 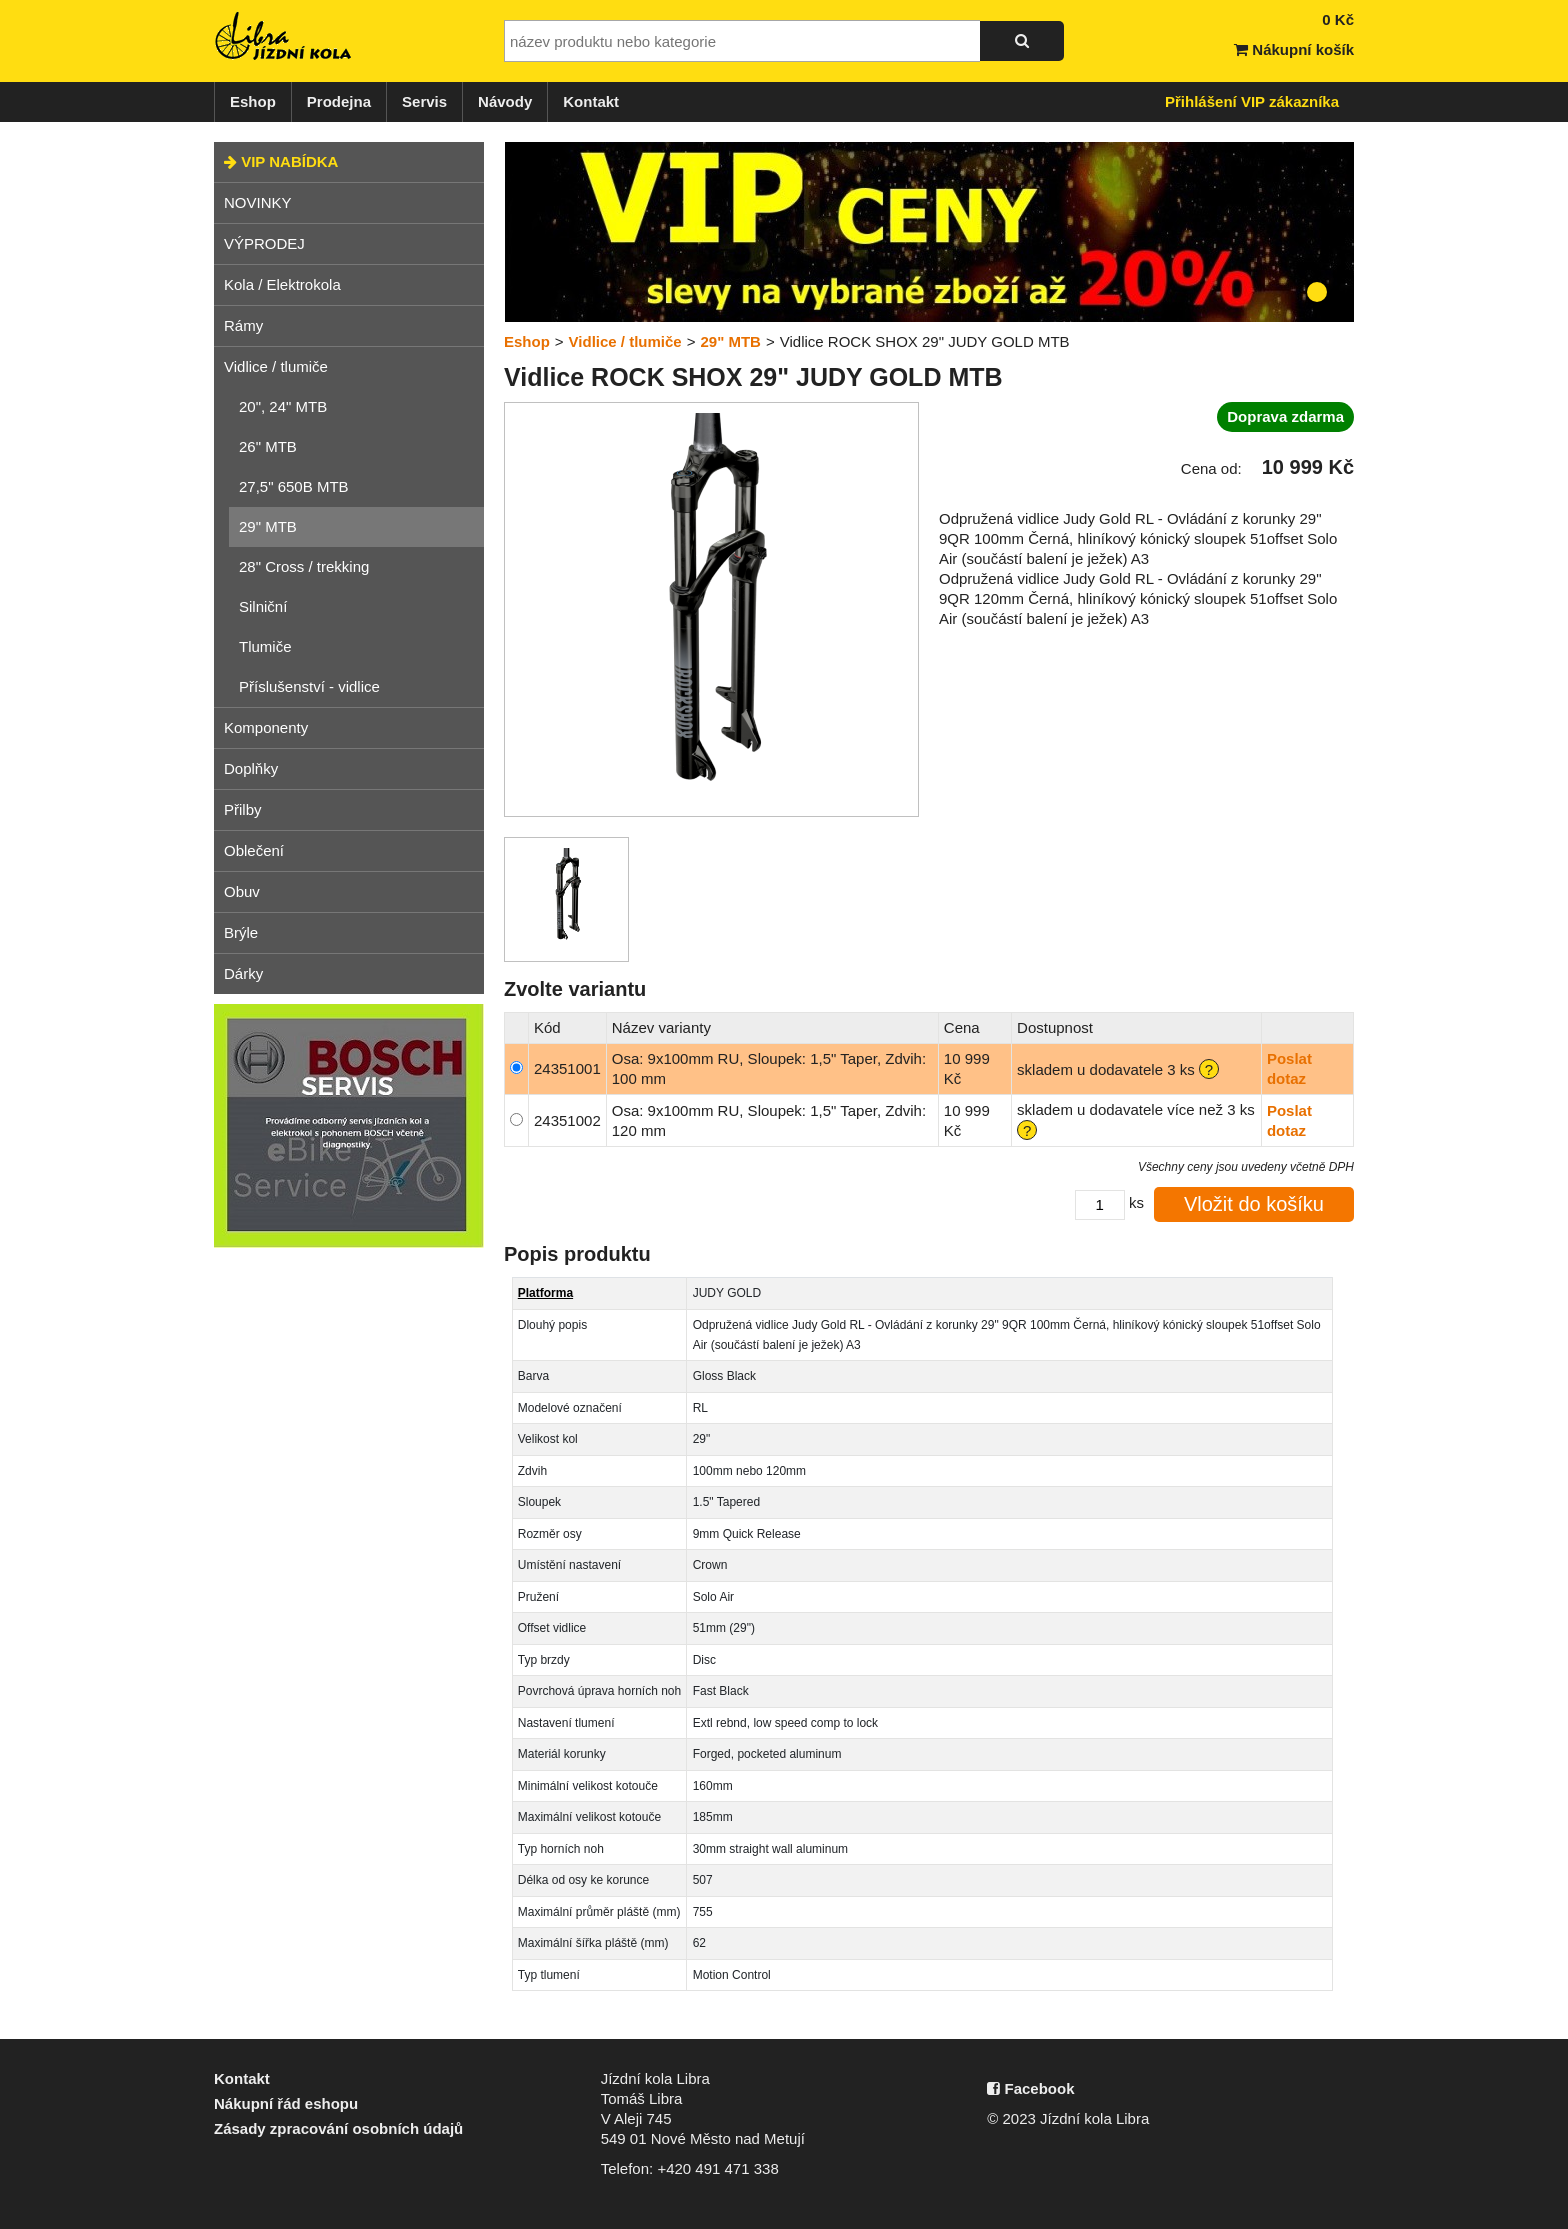 I want to click on Nákupní řád eshopu, so click(x=286, y=2103).